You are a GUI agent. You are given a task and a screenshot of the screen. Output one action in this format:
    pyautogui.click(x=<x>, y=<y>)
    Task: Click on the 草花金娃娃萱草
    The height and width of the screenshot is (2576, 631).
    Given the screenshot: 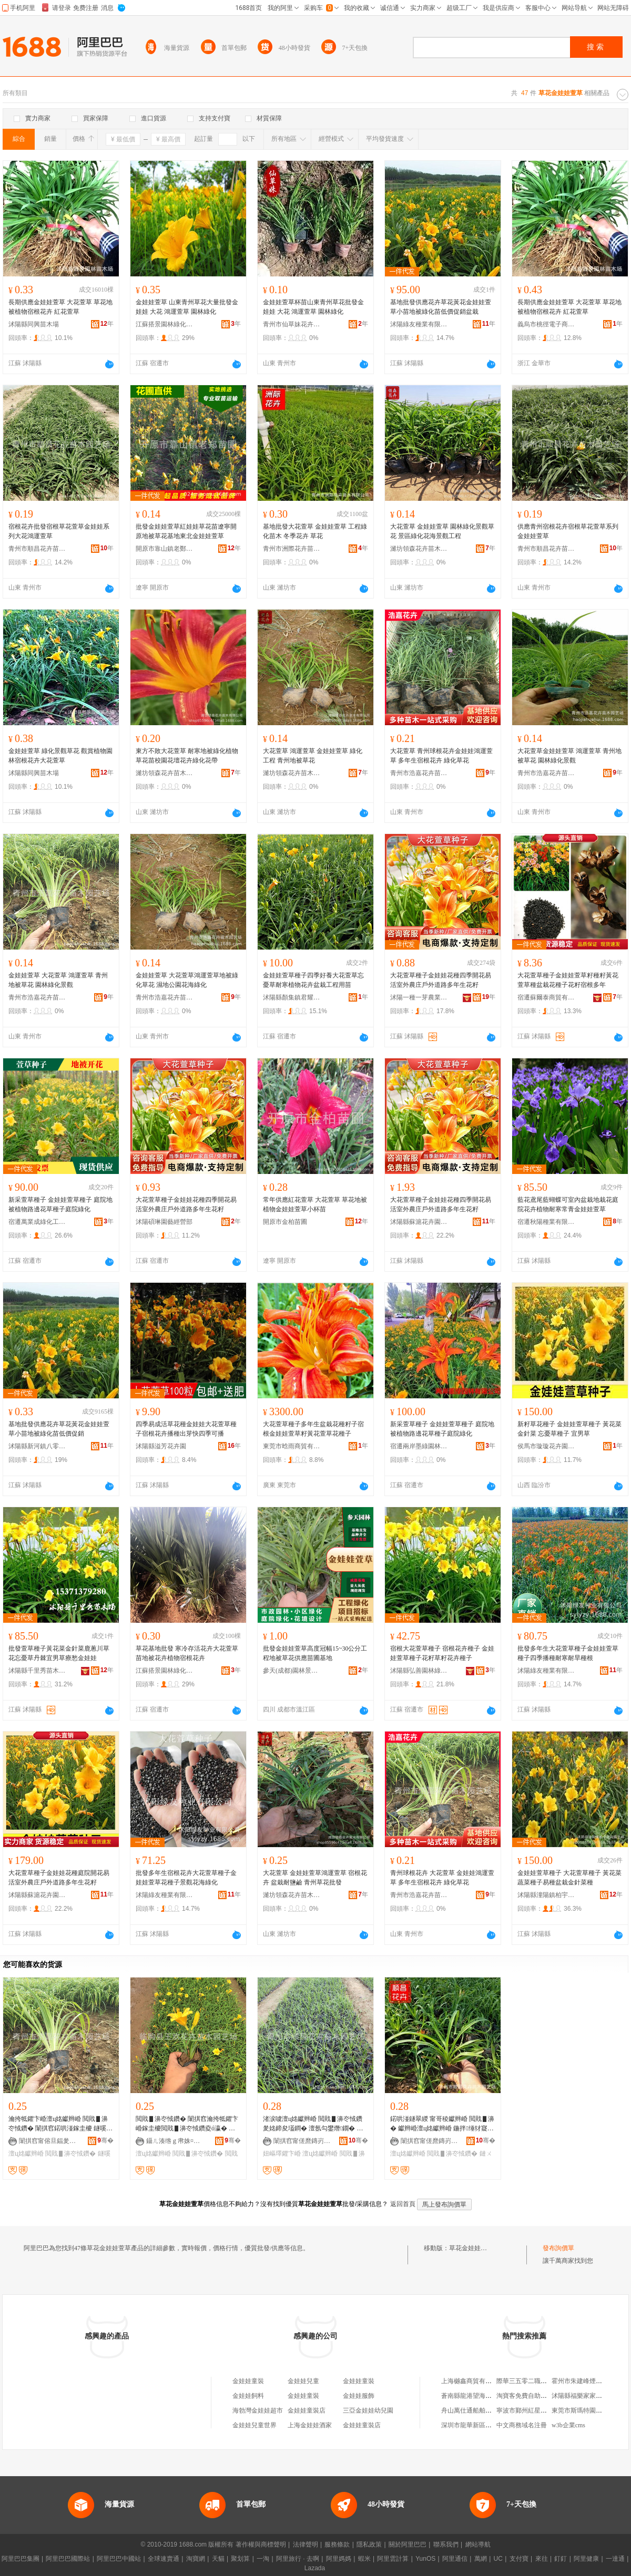 What is the action you would take?
    pyautogui.click(x=471, y=2248)
    